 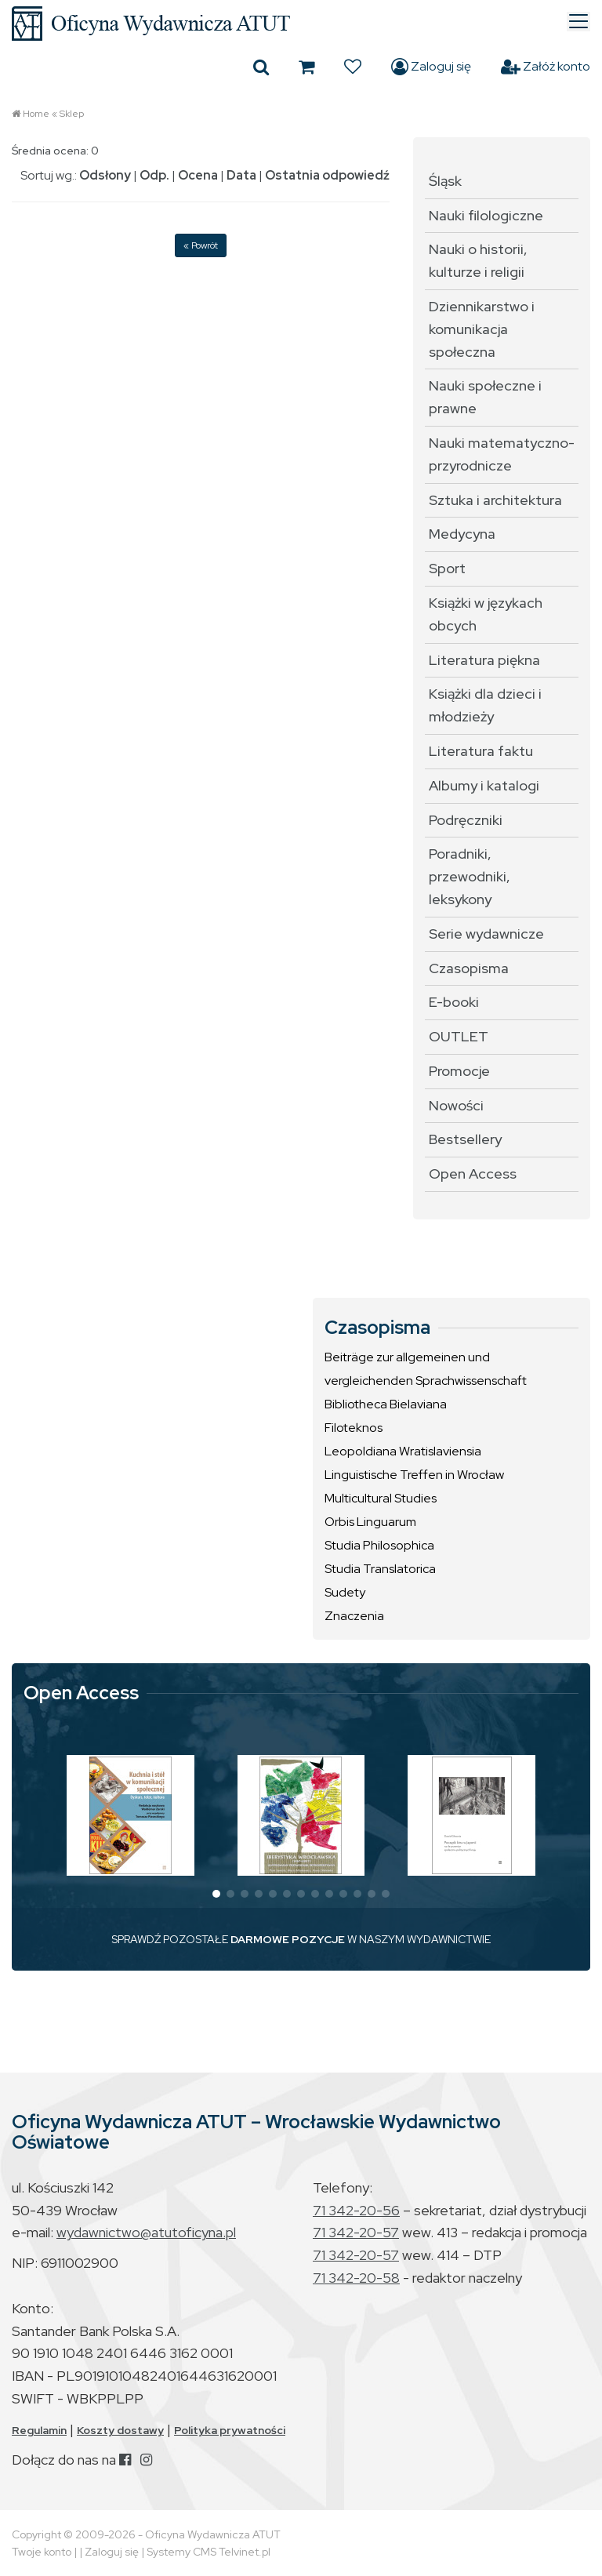 What do you see at coordinates (36, 113) in the screenshot?
I see `Home` at bounding box center [36, 113].